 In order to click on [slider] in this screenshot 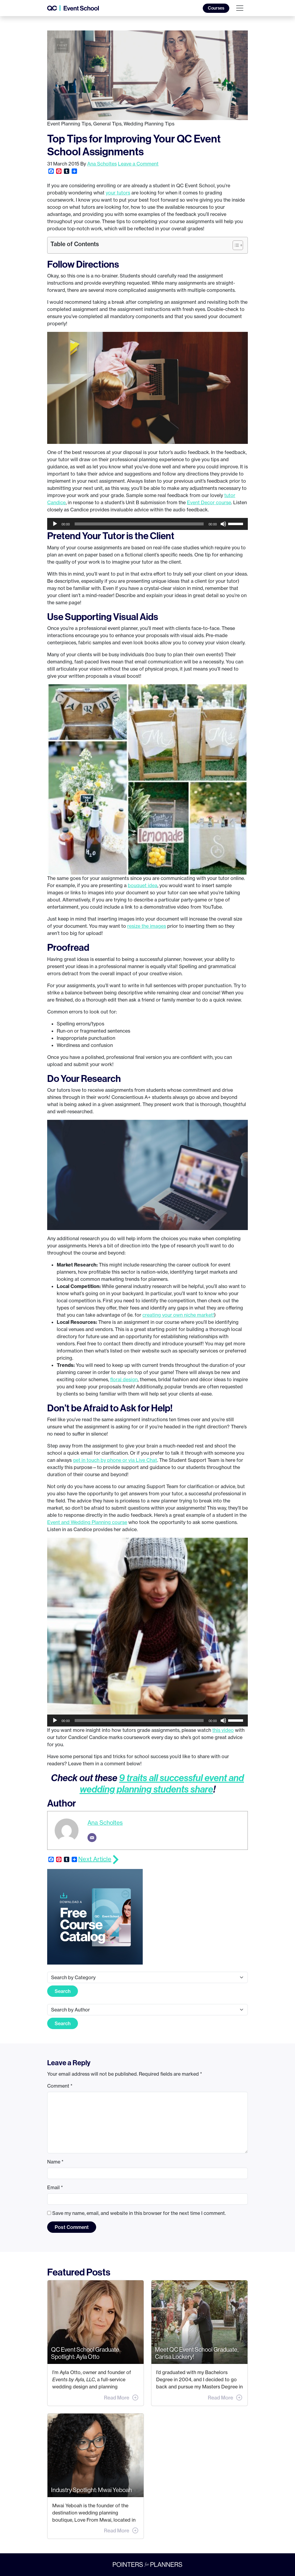, I will do `click(139, 523)`.